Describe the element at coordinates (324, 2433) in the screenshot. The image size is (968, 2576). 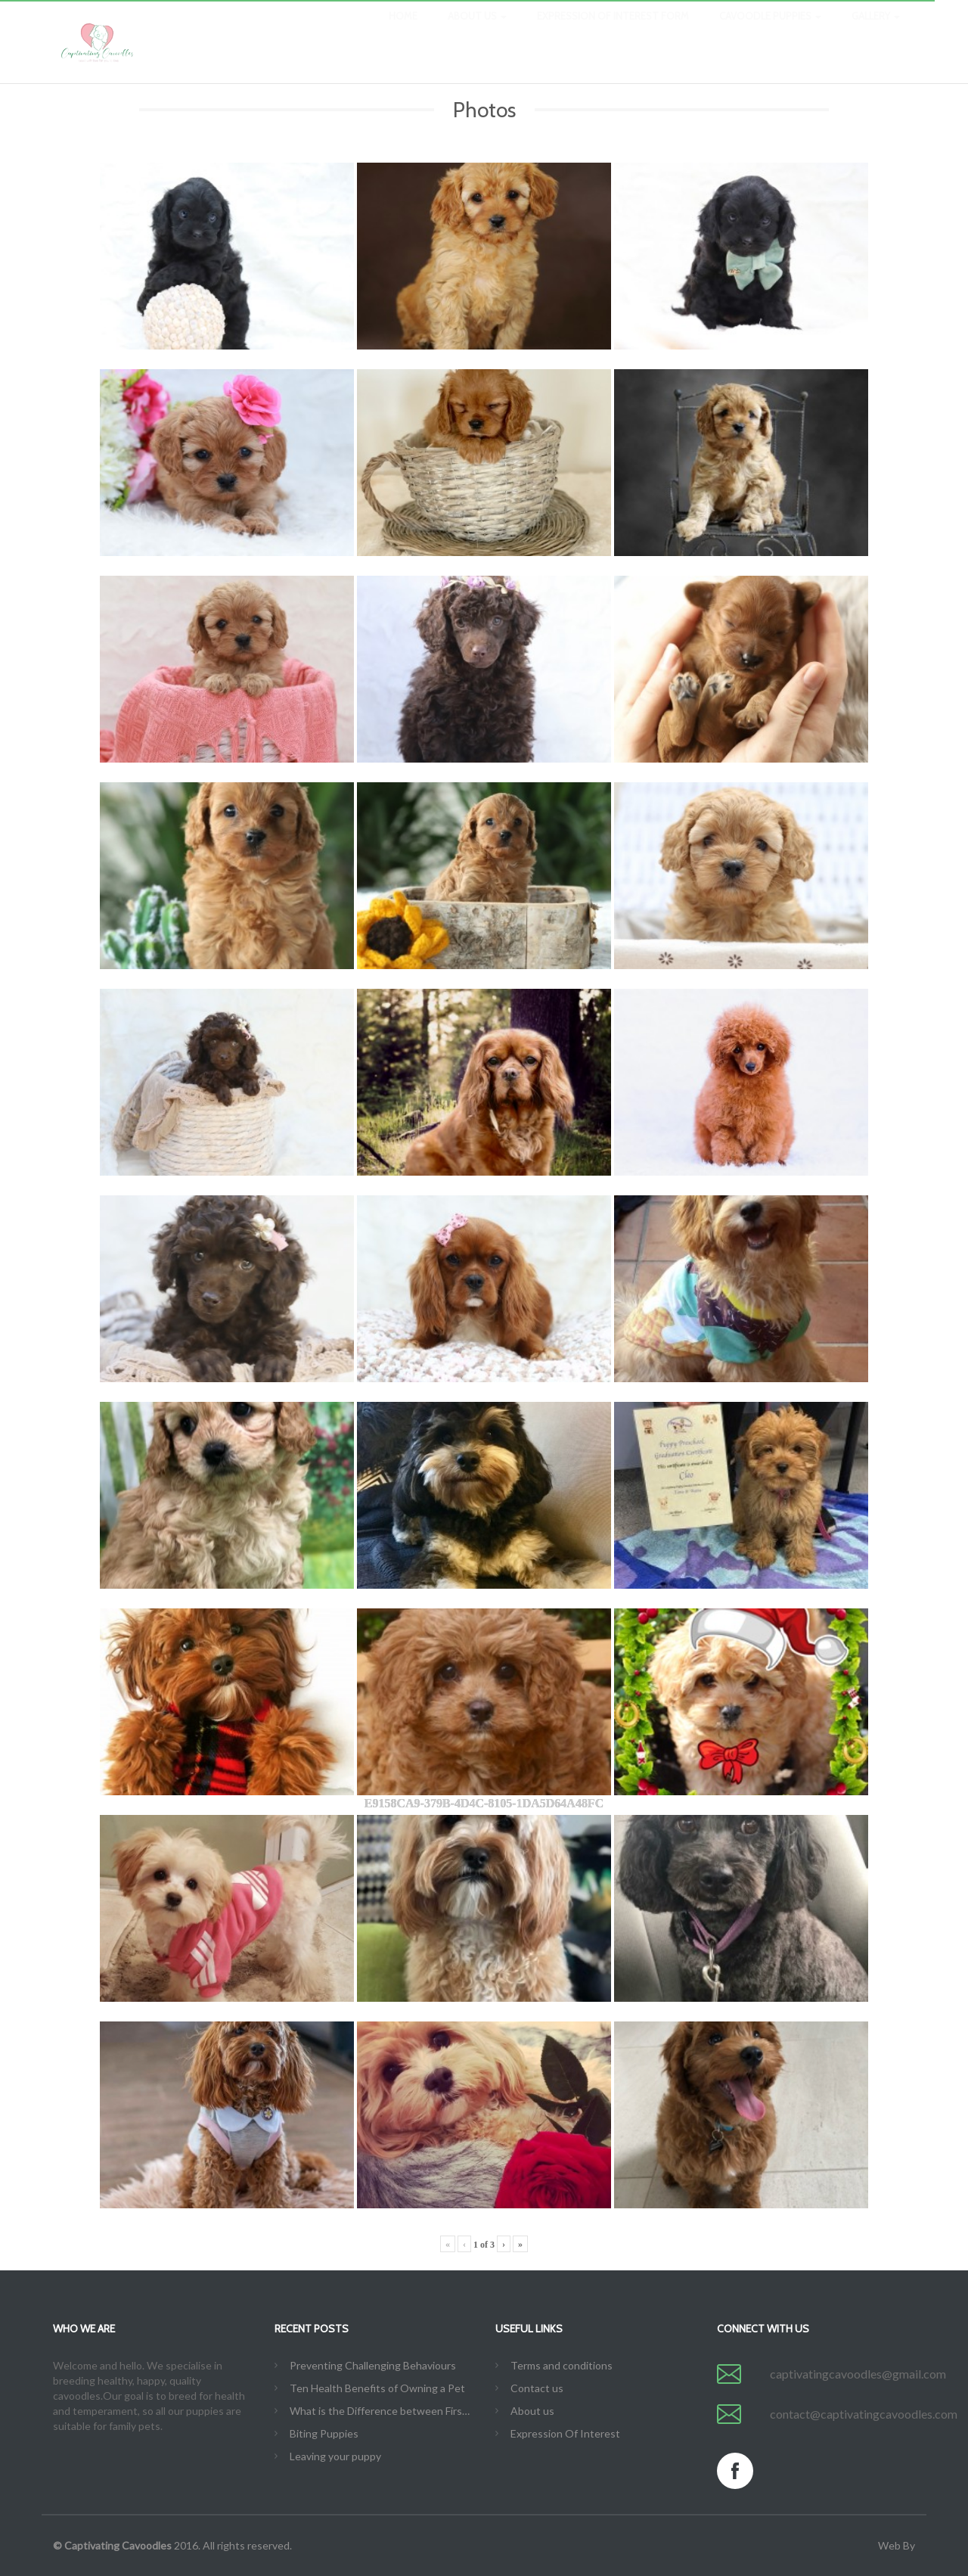
I see `Biting Puppies` at that location.